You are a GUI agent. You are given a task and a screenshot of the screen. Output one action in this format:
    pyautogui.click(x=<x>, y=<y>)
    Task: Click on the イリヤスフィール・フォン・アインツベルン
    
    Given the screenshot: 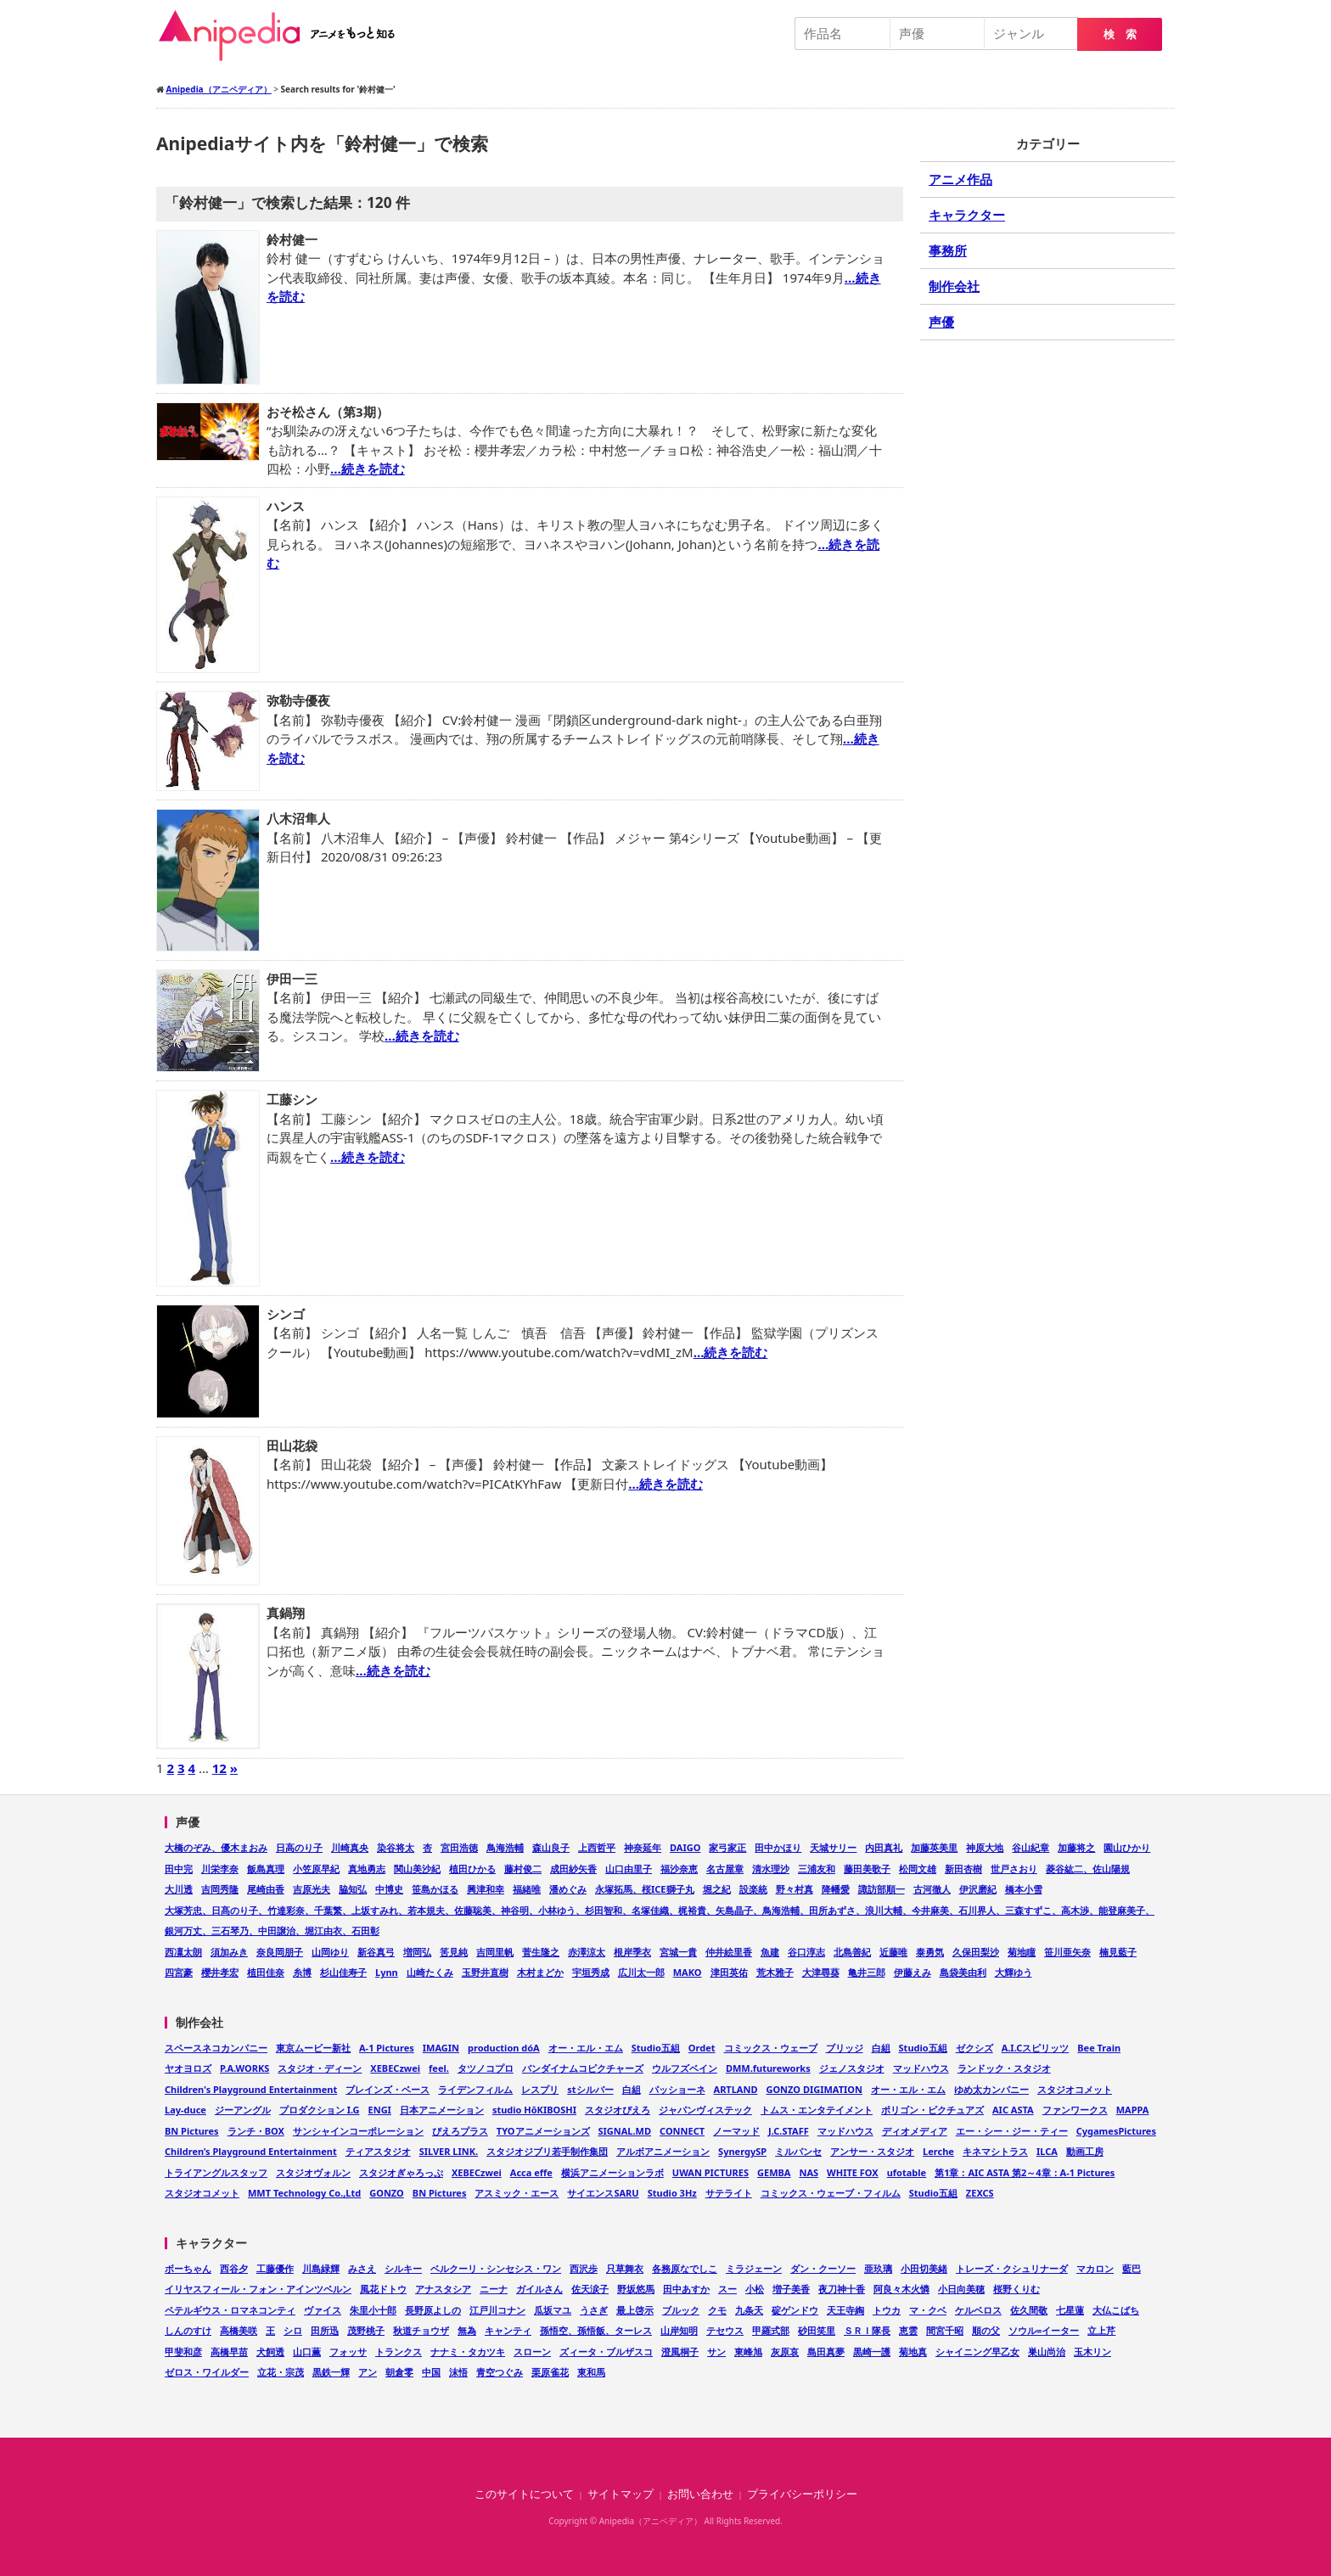 What is the action you would take?
    pyautogui.click(x=258, y=2288)
    